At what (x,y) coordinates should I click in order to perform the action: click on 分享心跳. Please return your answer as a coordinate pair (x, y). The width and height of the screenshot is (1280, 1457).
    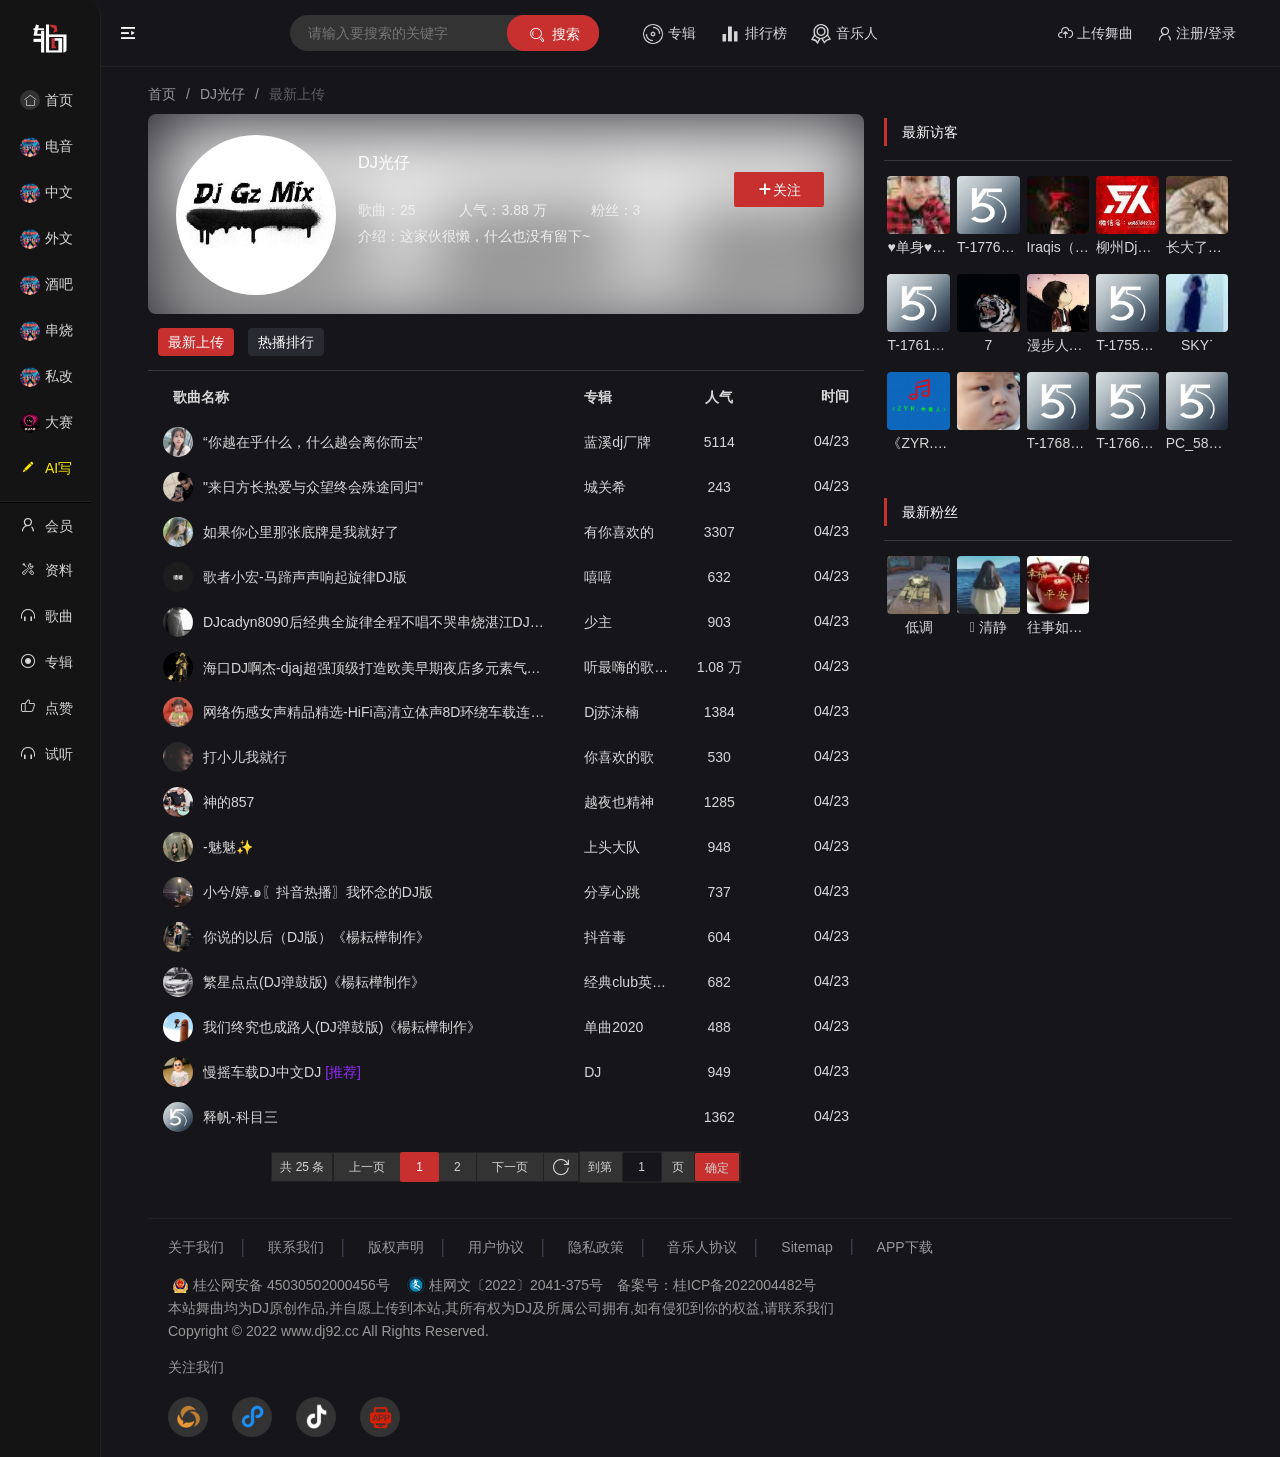
    Looking at the image, I should click on (612, 892).